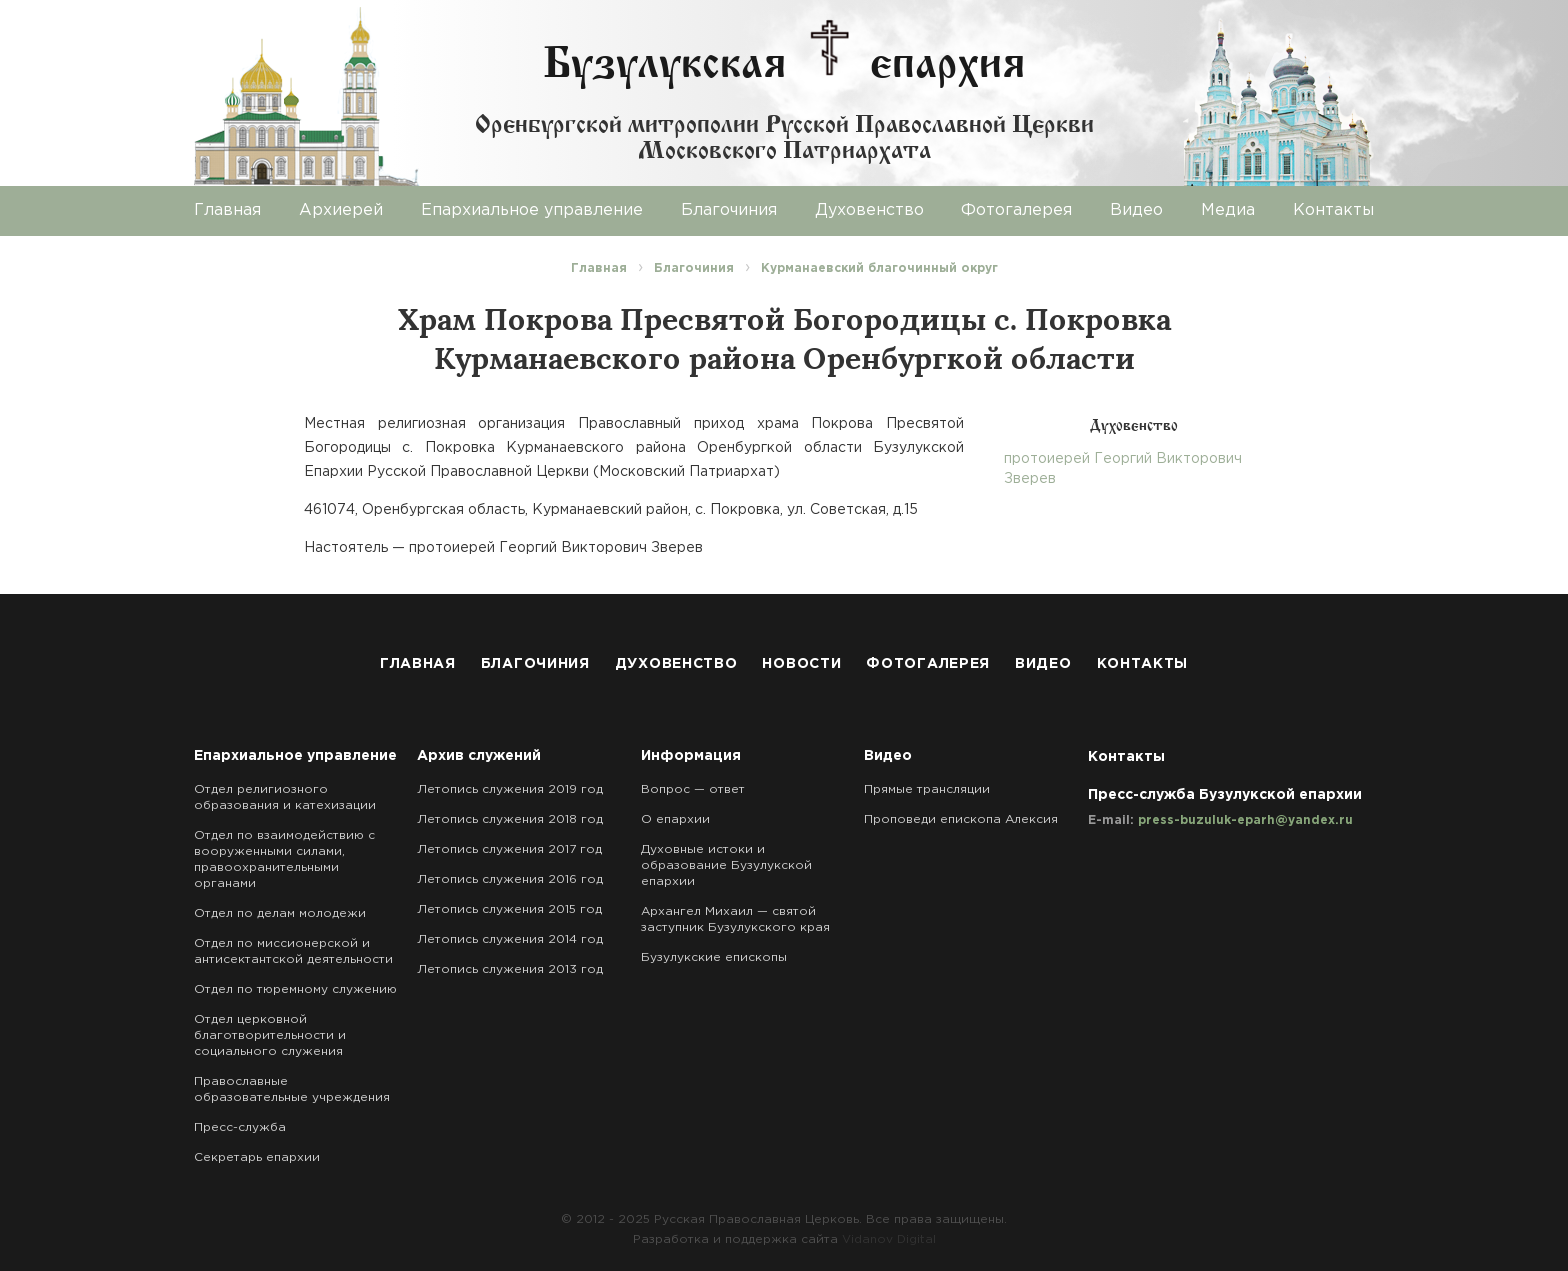 The height and width of the screenshot is (1271, 1568). I want to click on Летопись служения 2016 год, so click(510, 879).